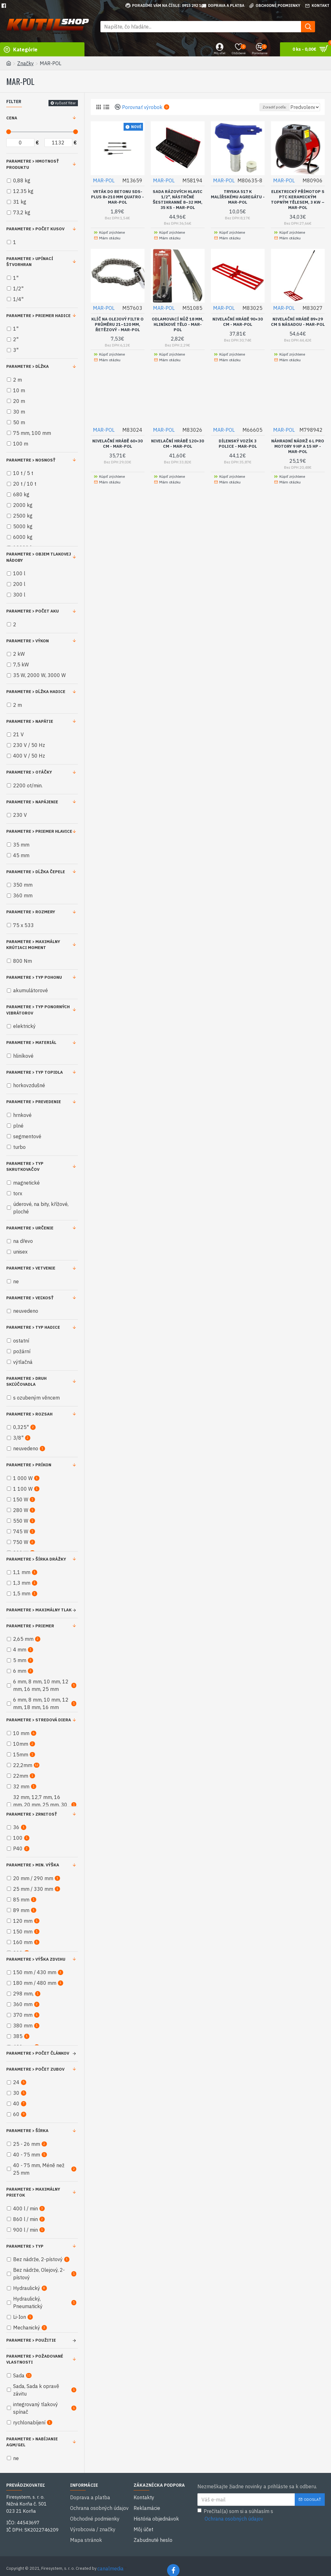  Describe the element at coordinates (235, 2515) in the screenshot. I see `Prečítal(a) som si a súhlasím s` at that location.